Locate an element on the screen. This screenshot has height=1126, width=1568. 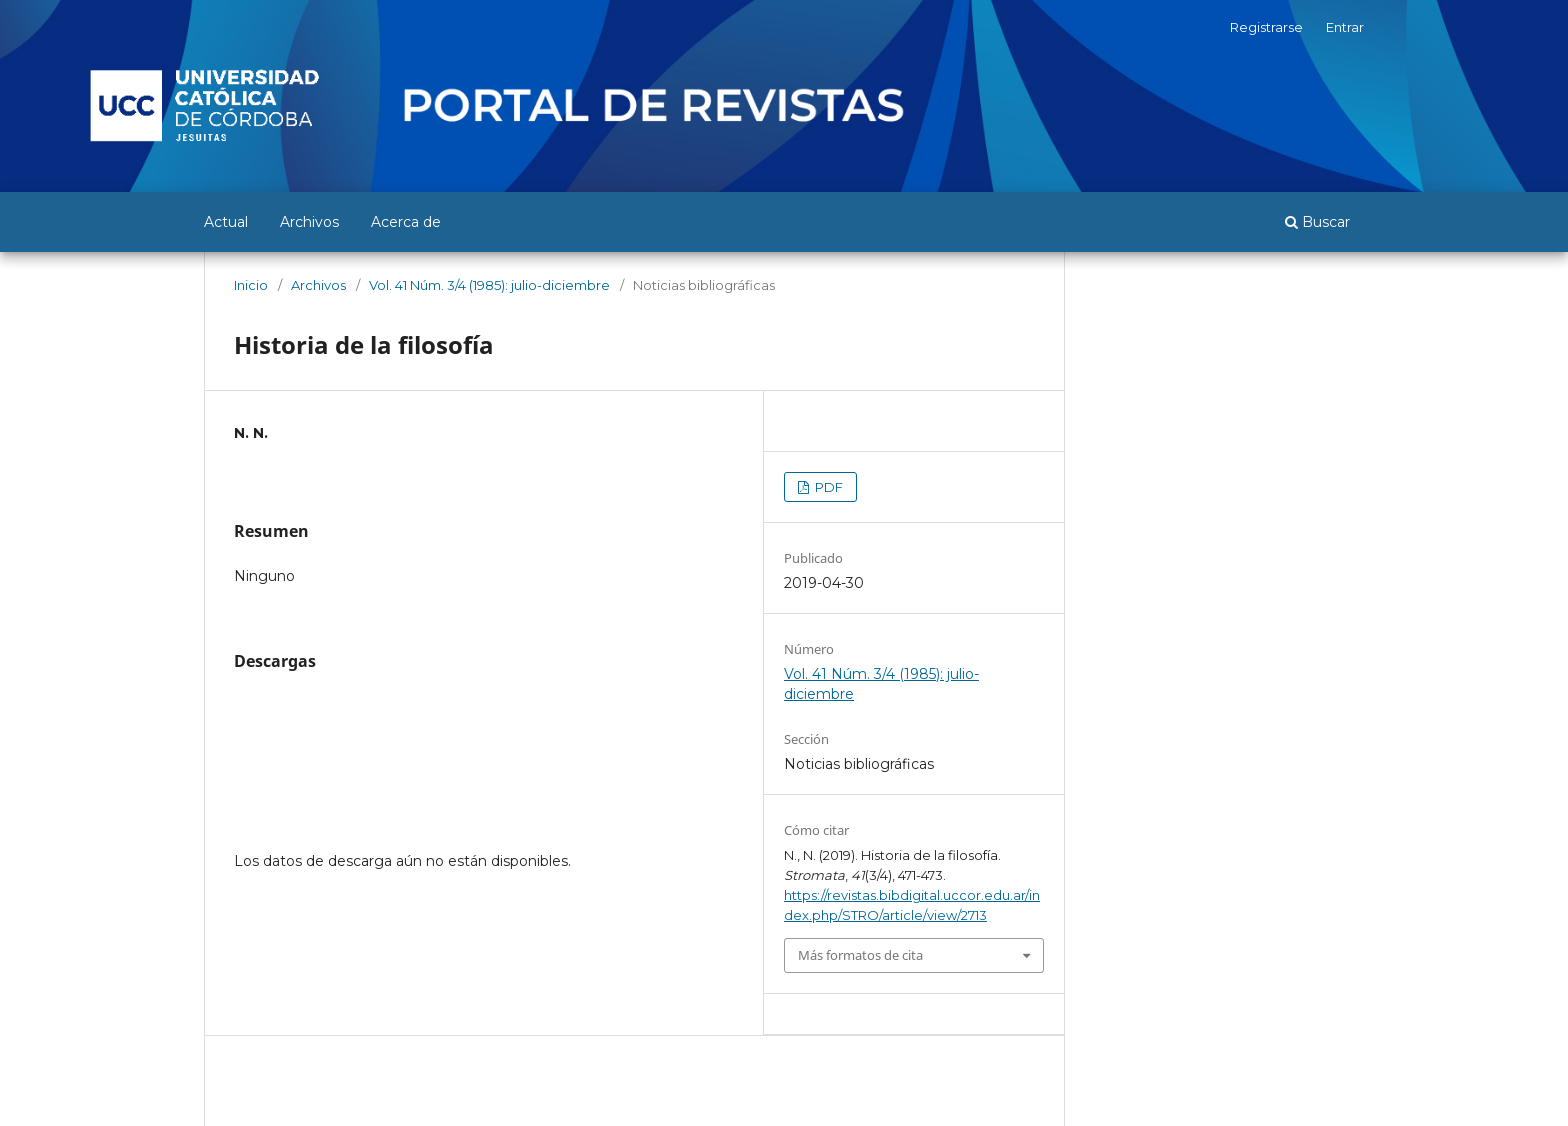
PDF is located at coordinates (827, 487).